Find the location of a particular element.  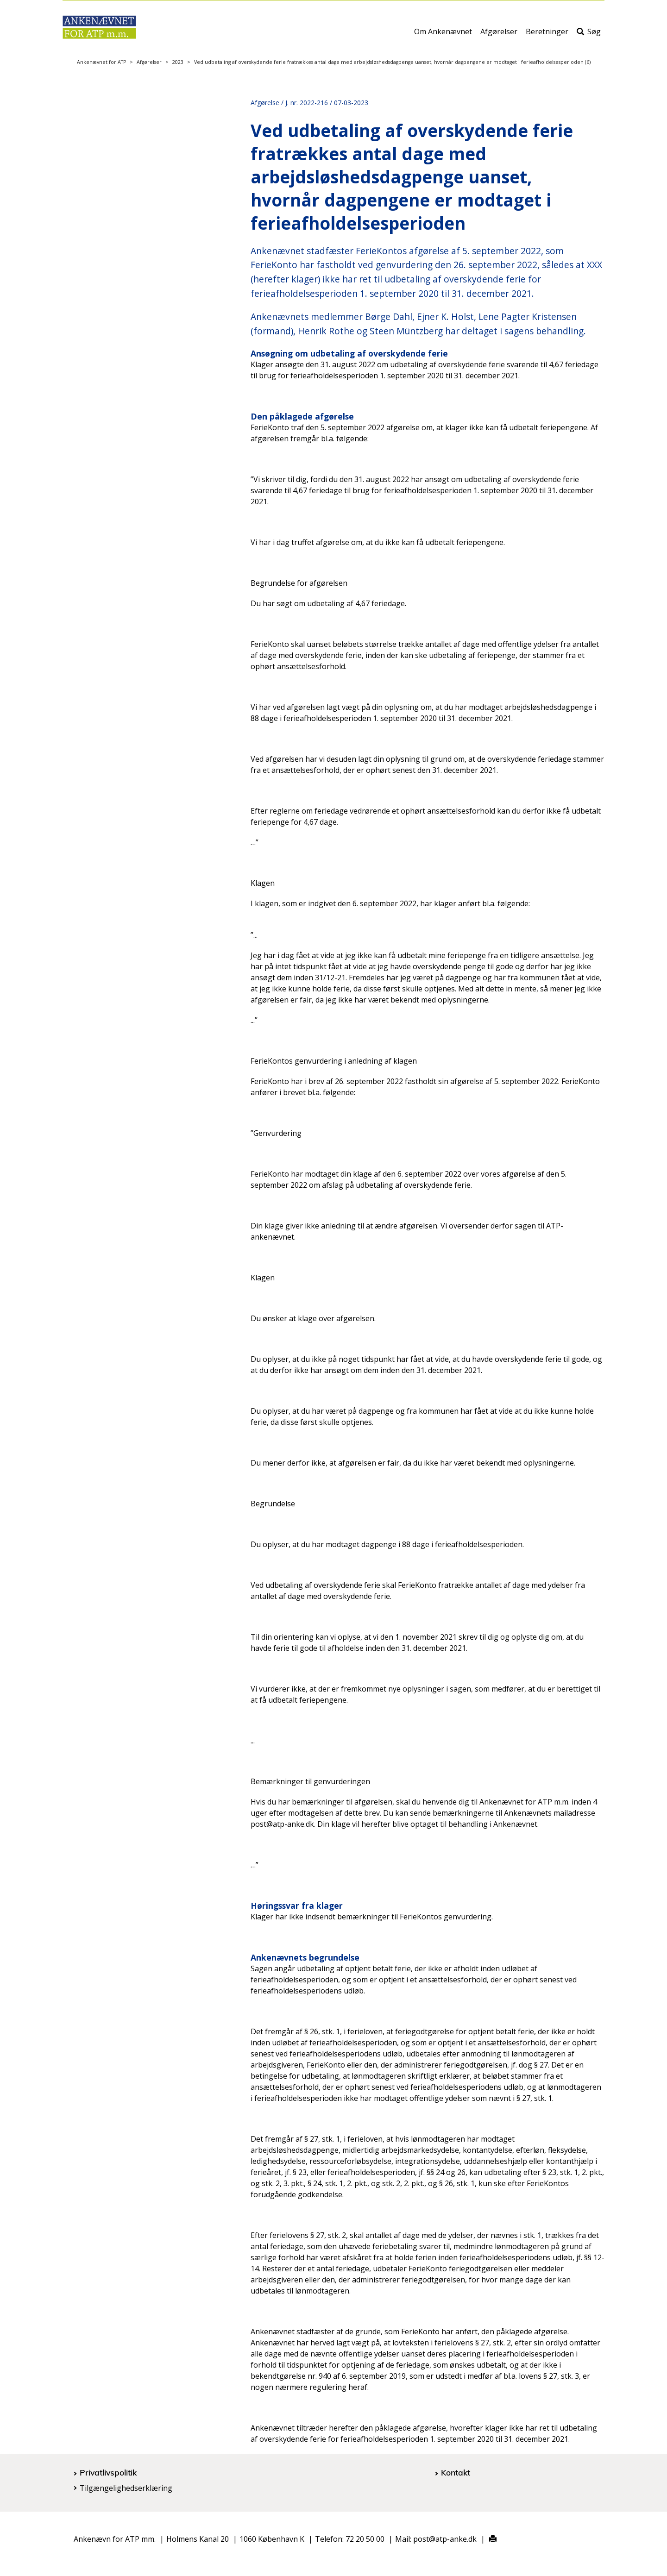

Tilgængelighedserklæring is located at coordinates (126, 2488).